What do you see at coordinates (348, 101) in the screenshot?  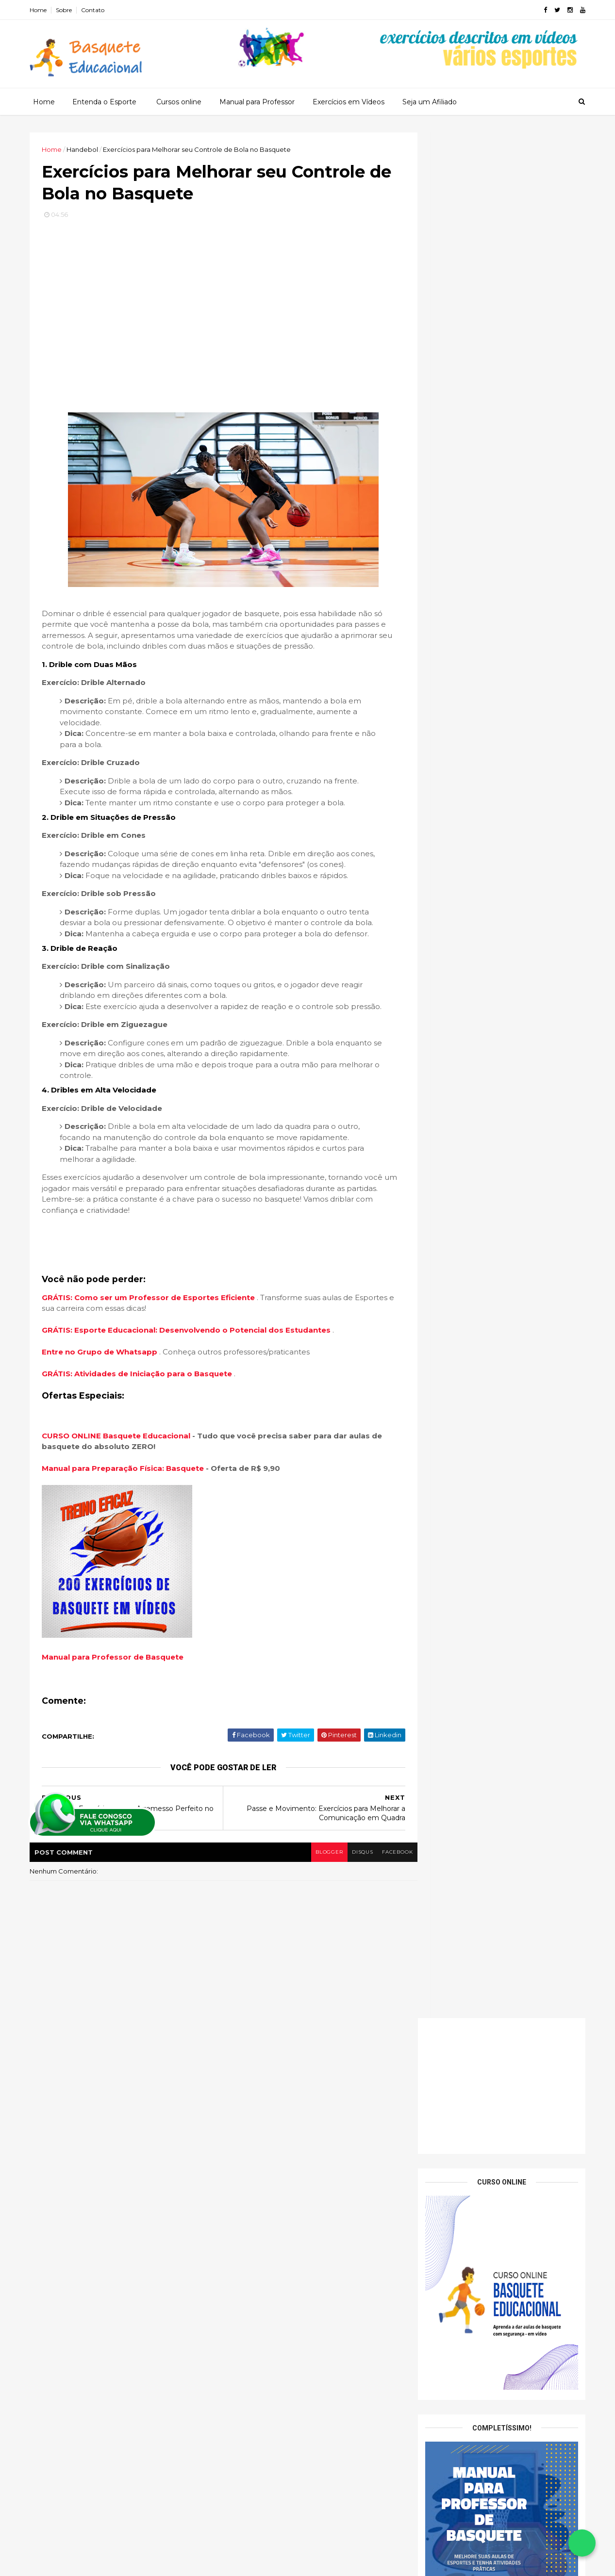 I see `Exercícios em Vídeos` at bounding box center [348, 101].